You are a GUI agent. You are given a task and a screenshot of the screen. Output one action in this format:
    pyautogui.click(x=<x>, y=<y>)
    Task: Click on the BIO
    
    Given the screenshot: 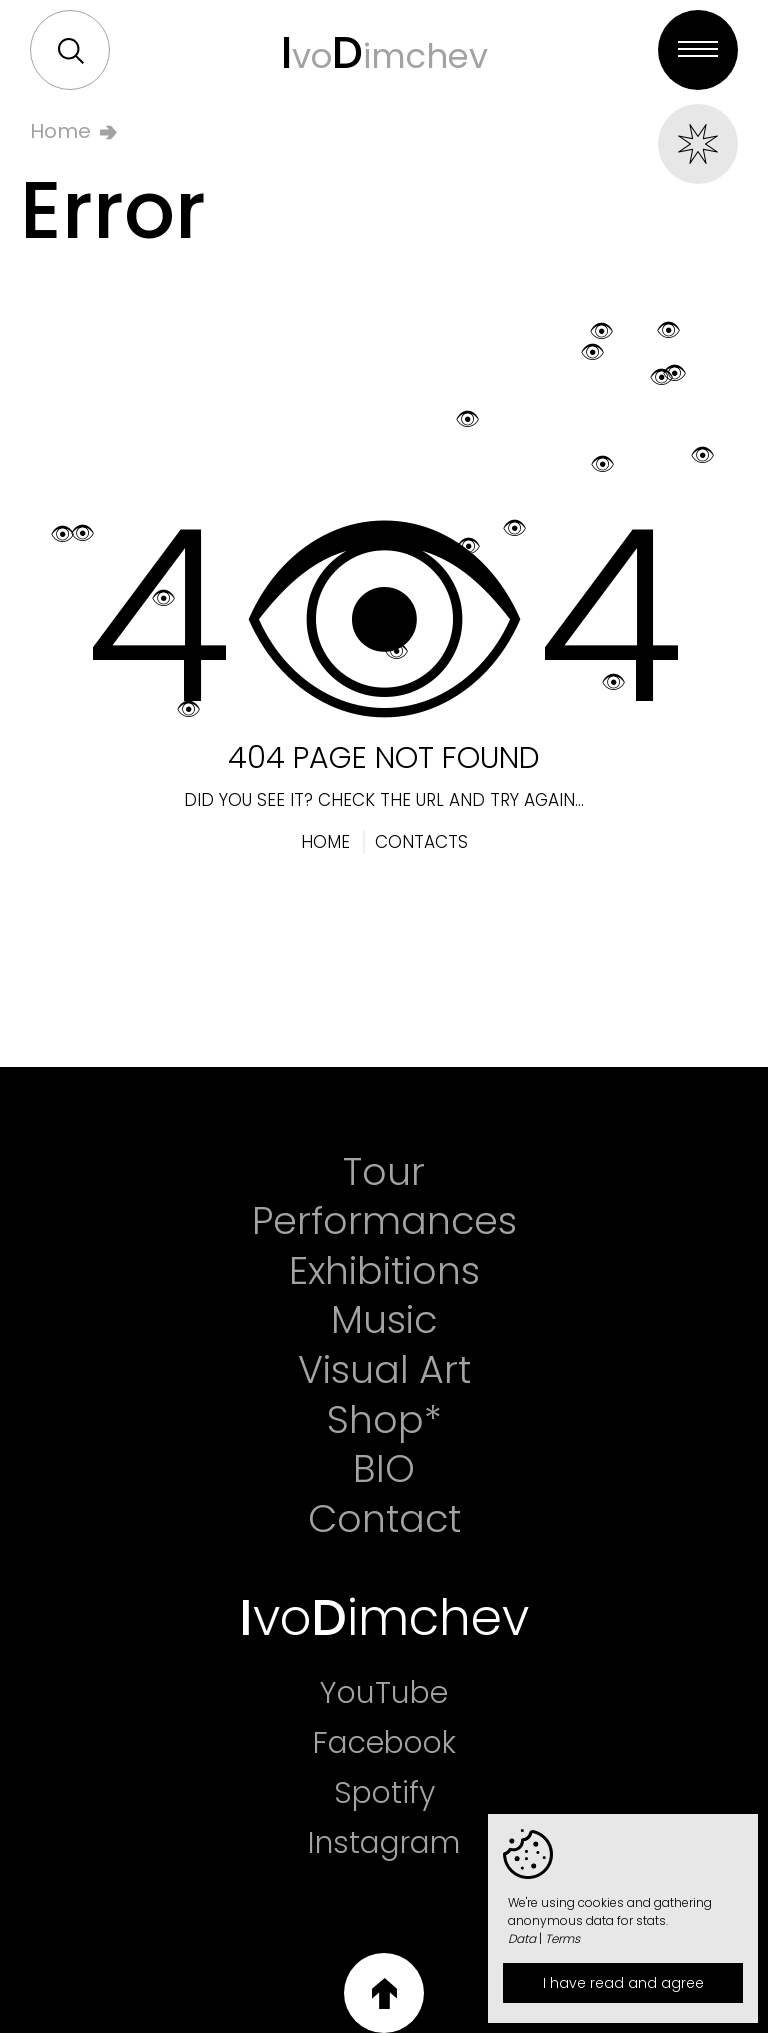 What is the action you would take?
    pyautogui.click(x=384, y=1469)
    